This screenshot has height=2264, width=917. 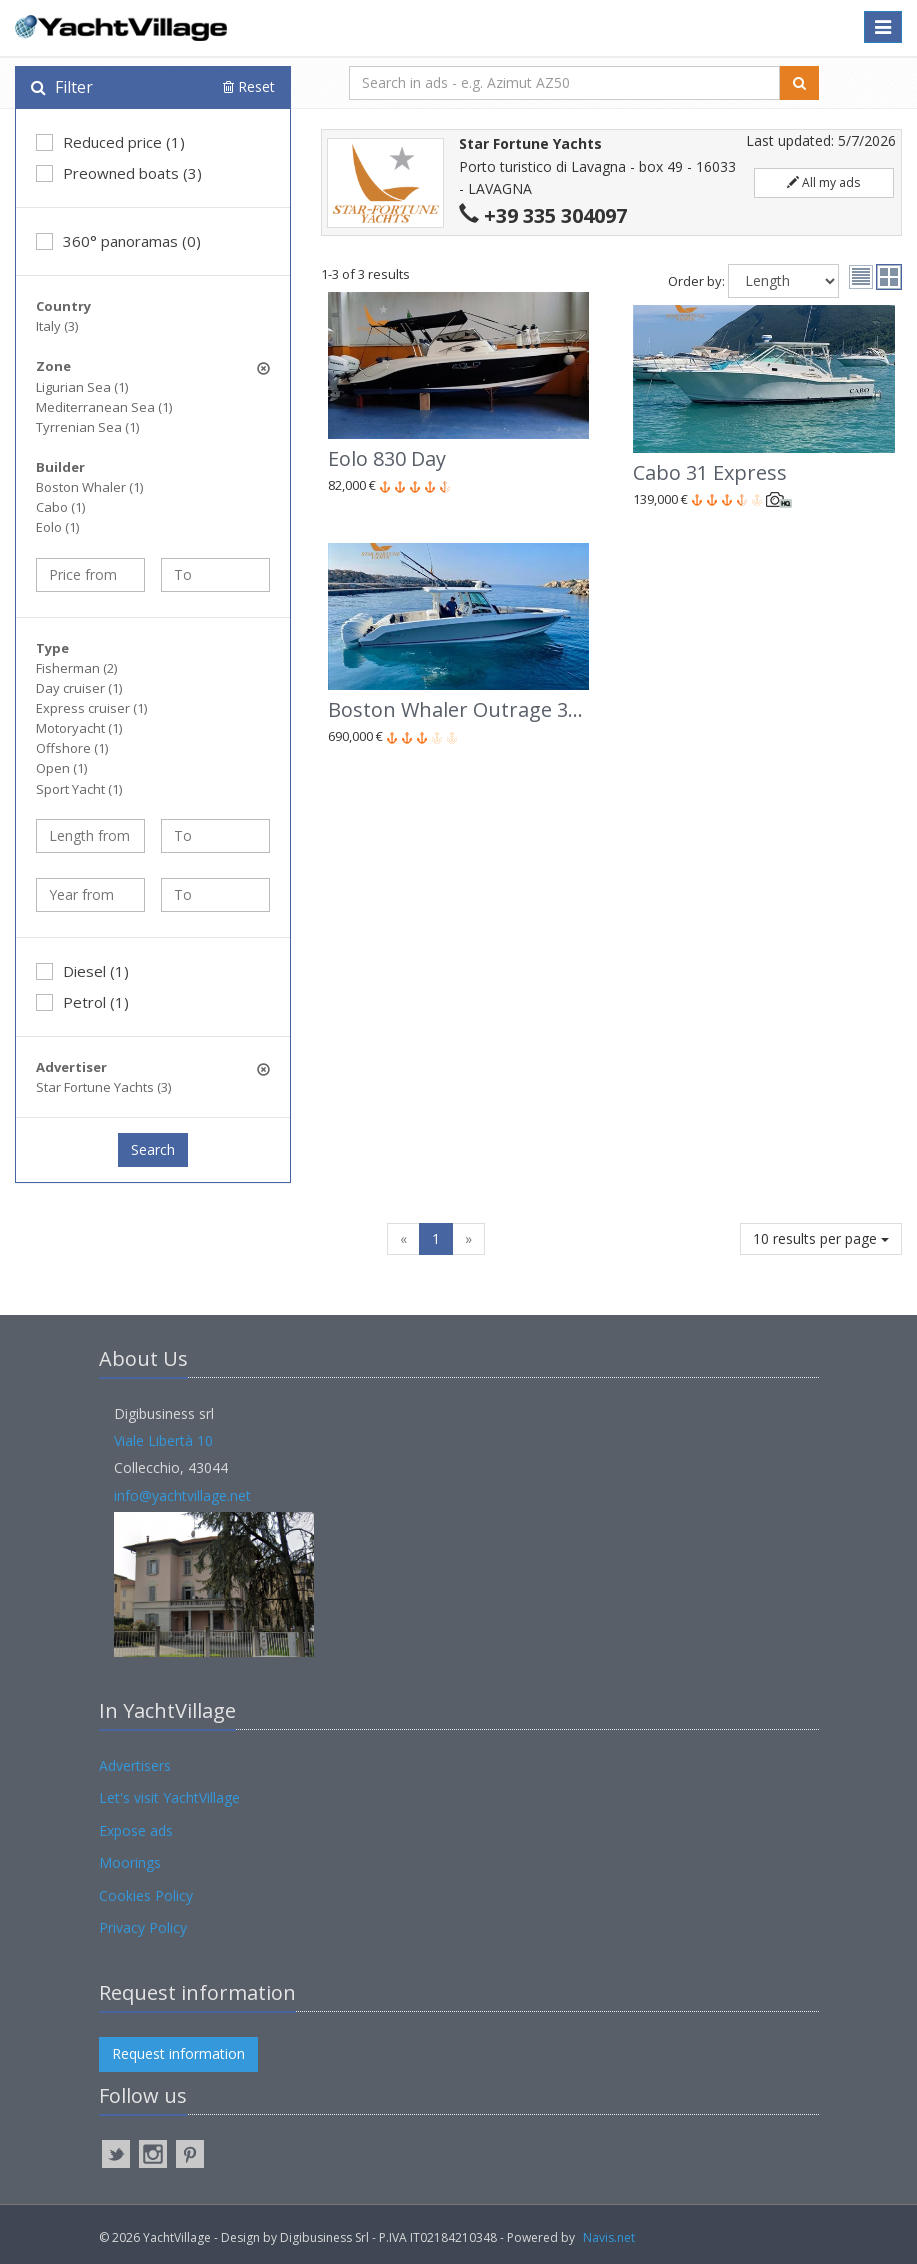 What do you see at coordinates (459, 709) in the screenshot?
I see `Boston Whaler Outrage 380` at bounding box center [459, 709].